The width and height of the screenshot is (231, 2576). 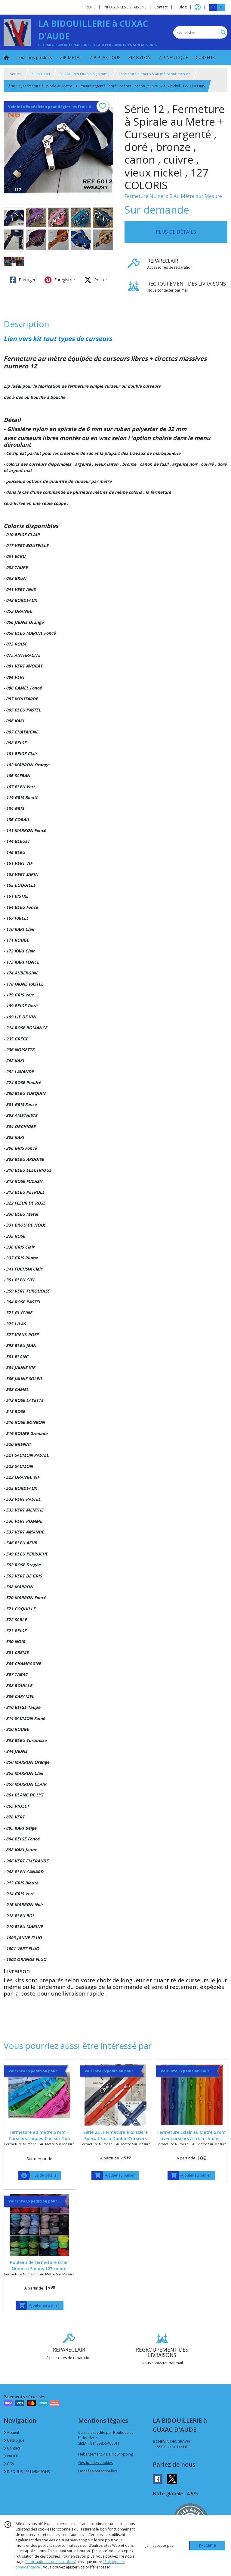 I want to click on Accueil, so click(x=16, y=74).